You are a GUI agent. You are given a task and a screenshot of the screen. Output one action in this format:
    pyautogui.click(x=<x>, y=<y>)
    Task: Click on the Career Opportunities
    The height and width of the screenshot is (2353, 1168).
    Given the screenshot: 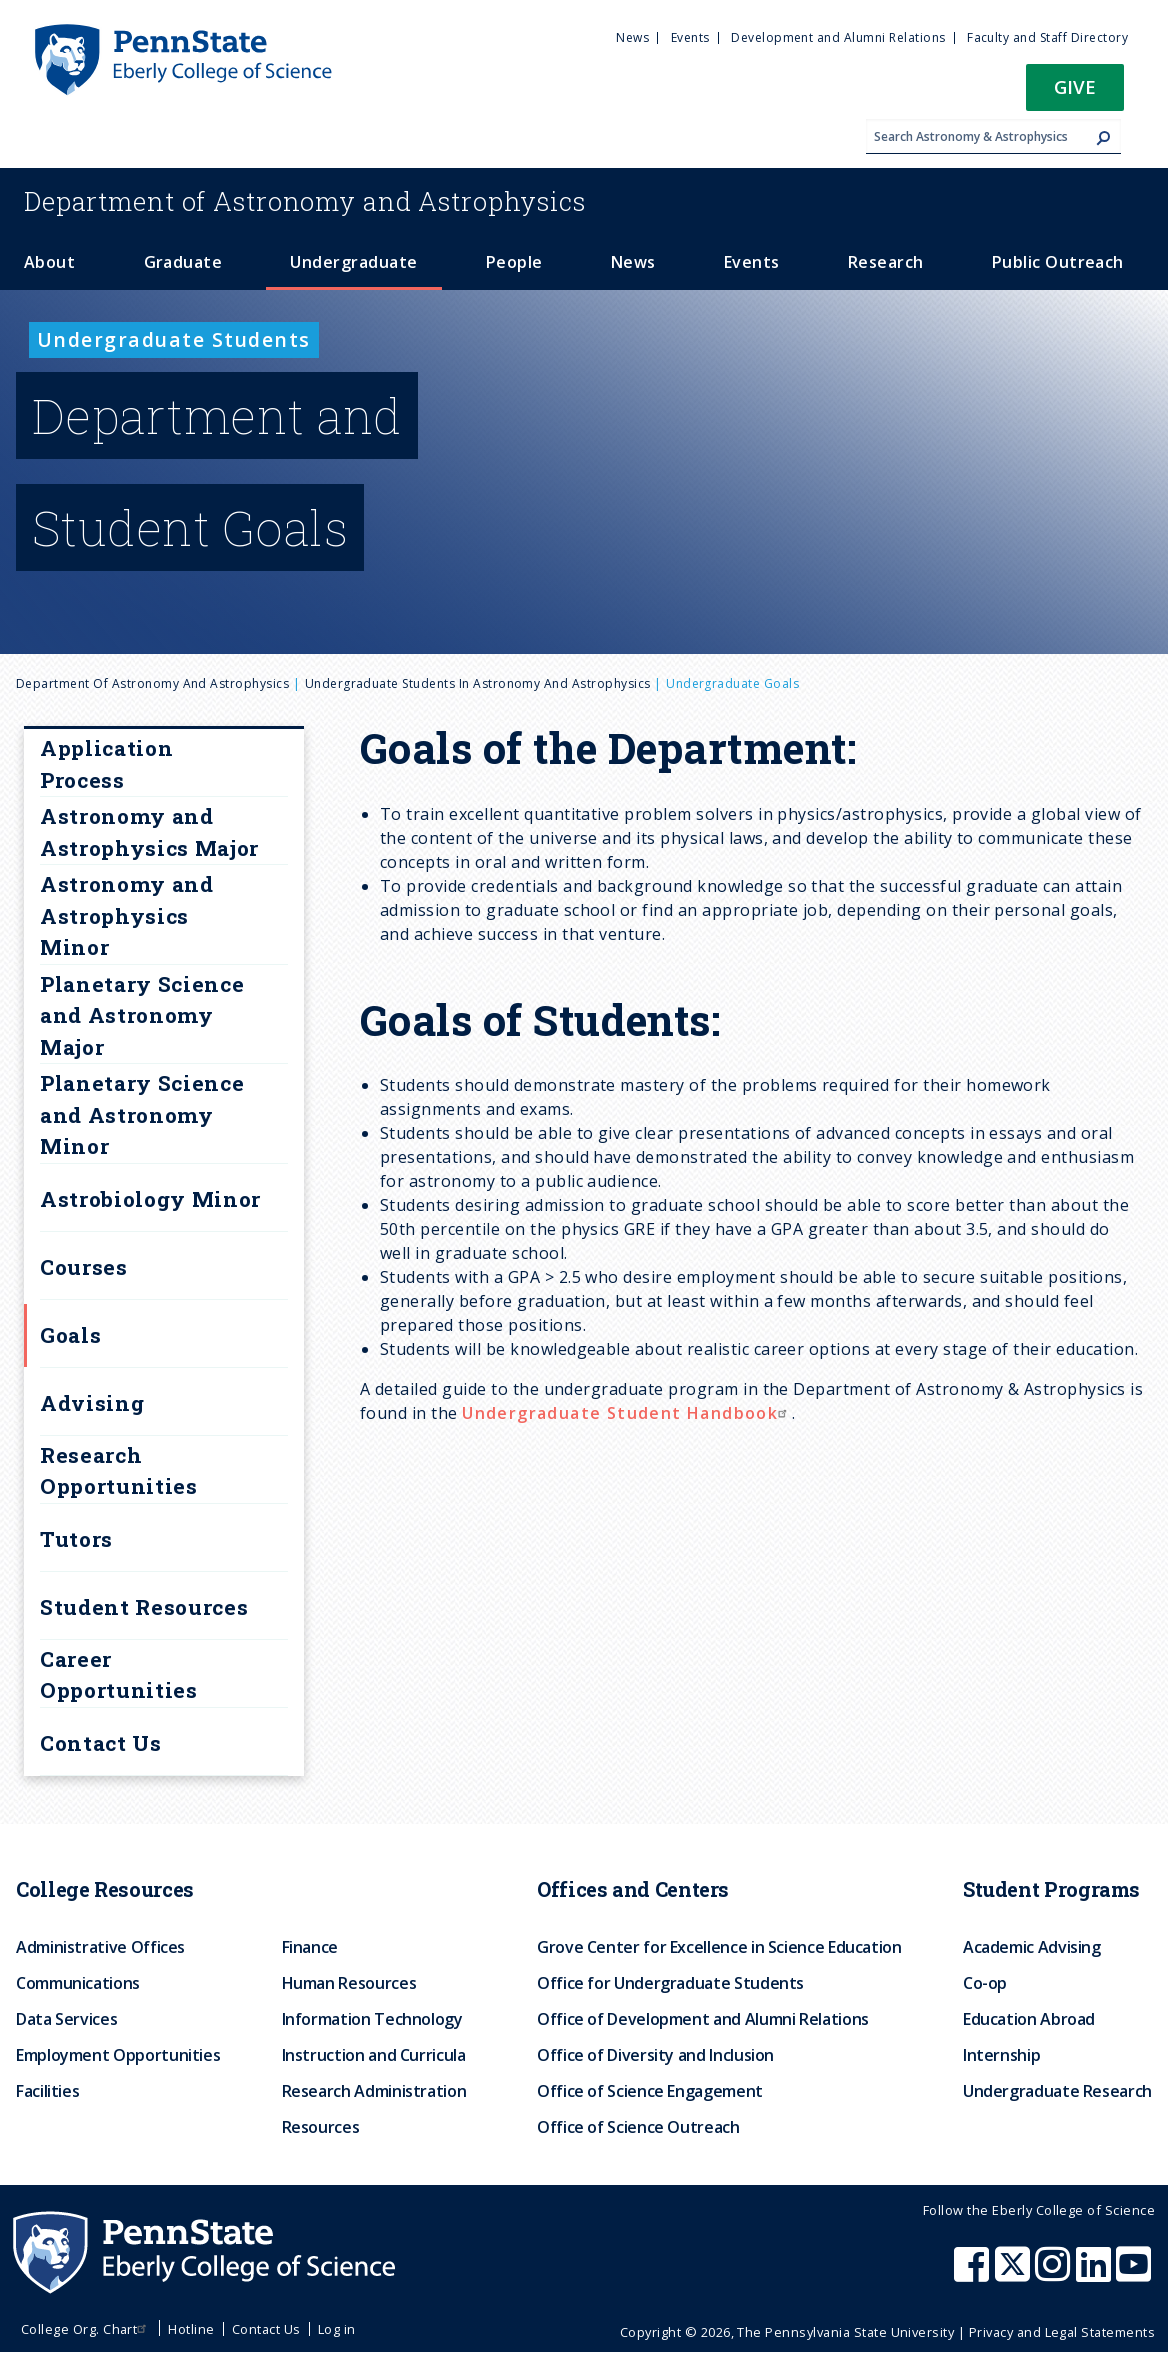 What is the action you would take?
    pyautogui.click(x=119, y=1675)
    